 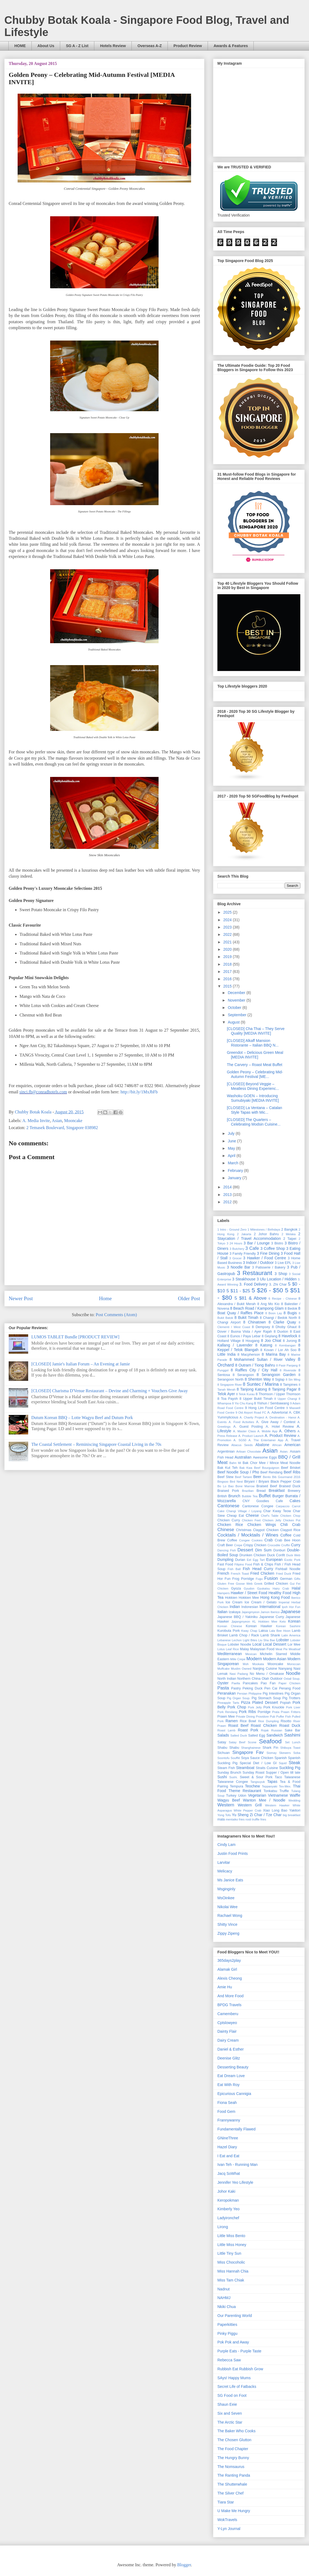 What do you see at coordinates (254, 1545) in the screenshot?
I see `Crispy Chicken` at bounding box center [254, 1545].